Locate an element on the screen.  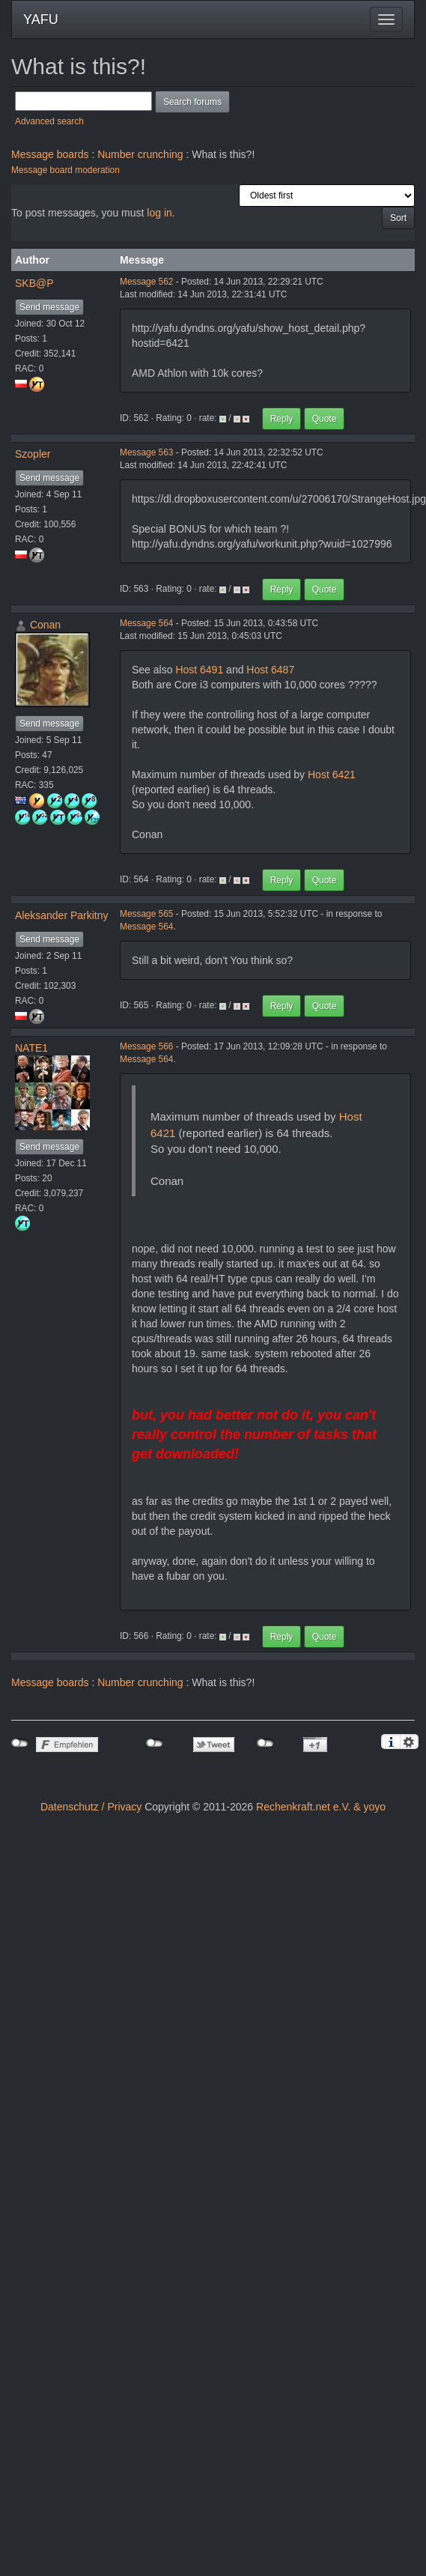
Aleksander Parkitny is located at coordinates (62, 915).